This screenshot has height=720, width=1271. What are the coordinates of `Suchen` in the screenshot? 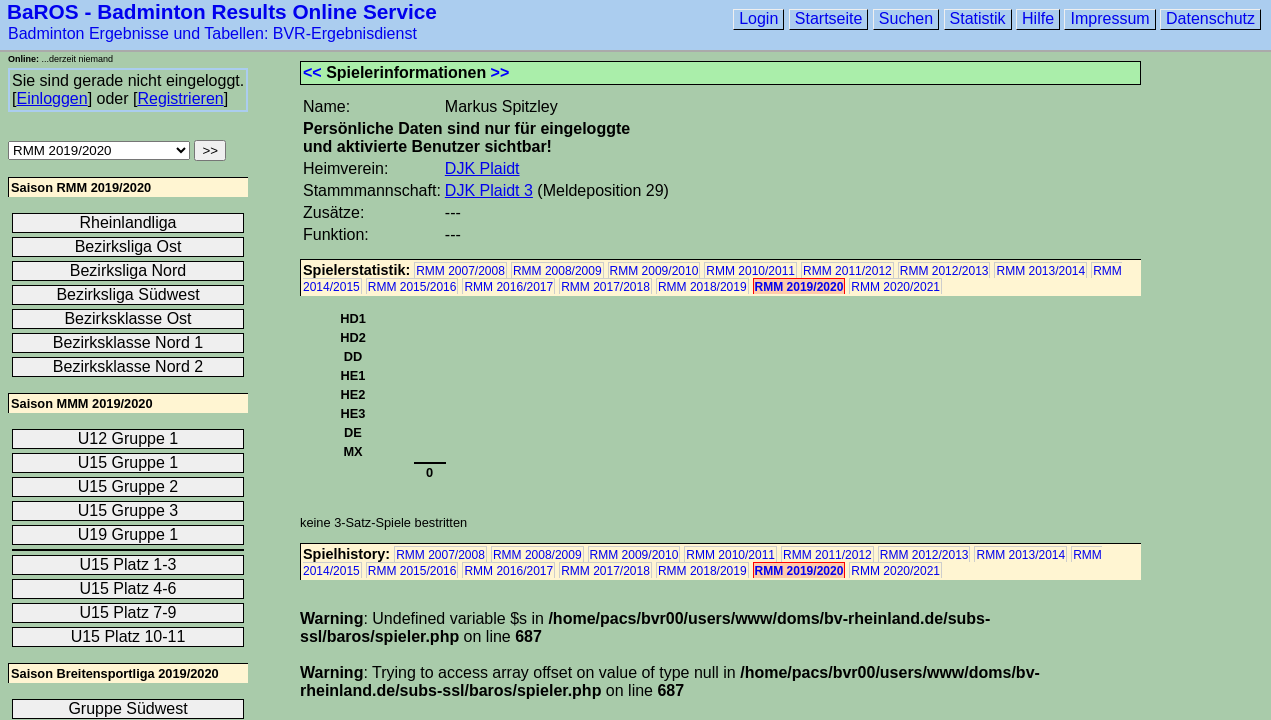 It's located at (906, 18).